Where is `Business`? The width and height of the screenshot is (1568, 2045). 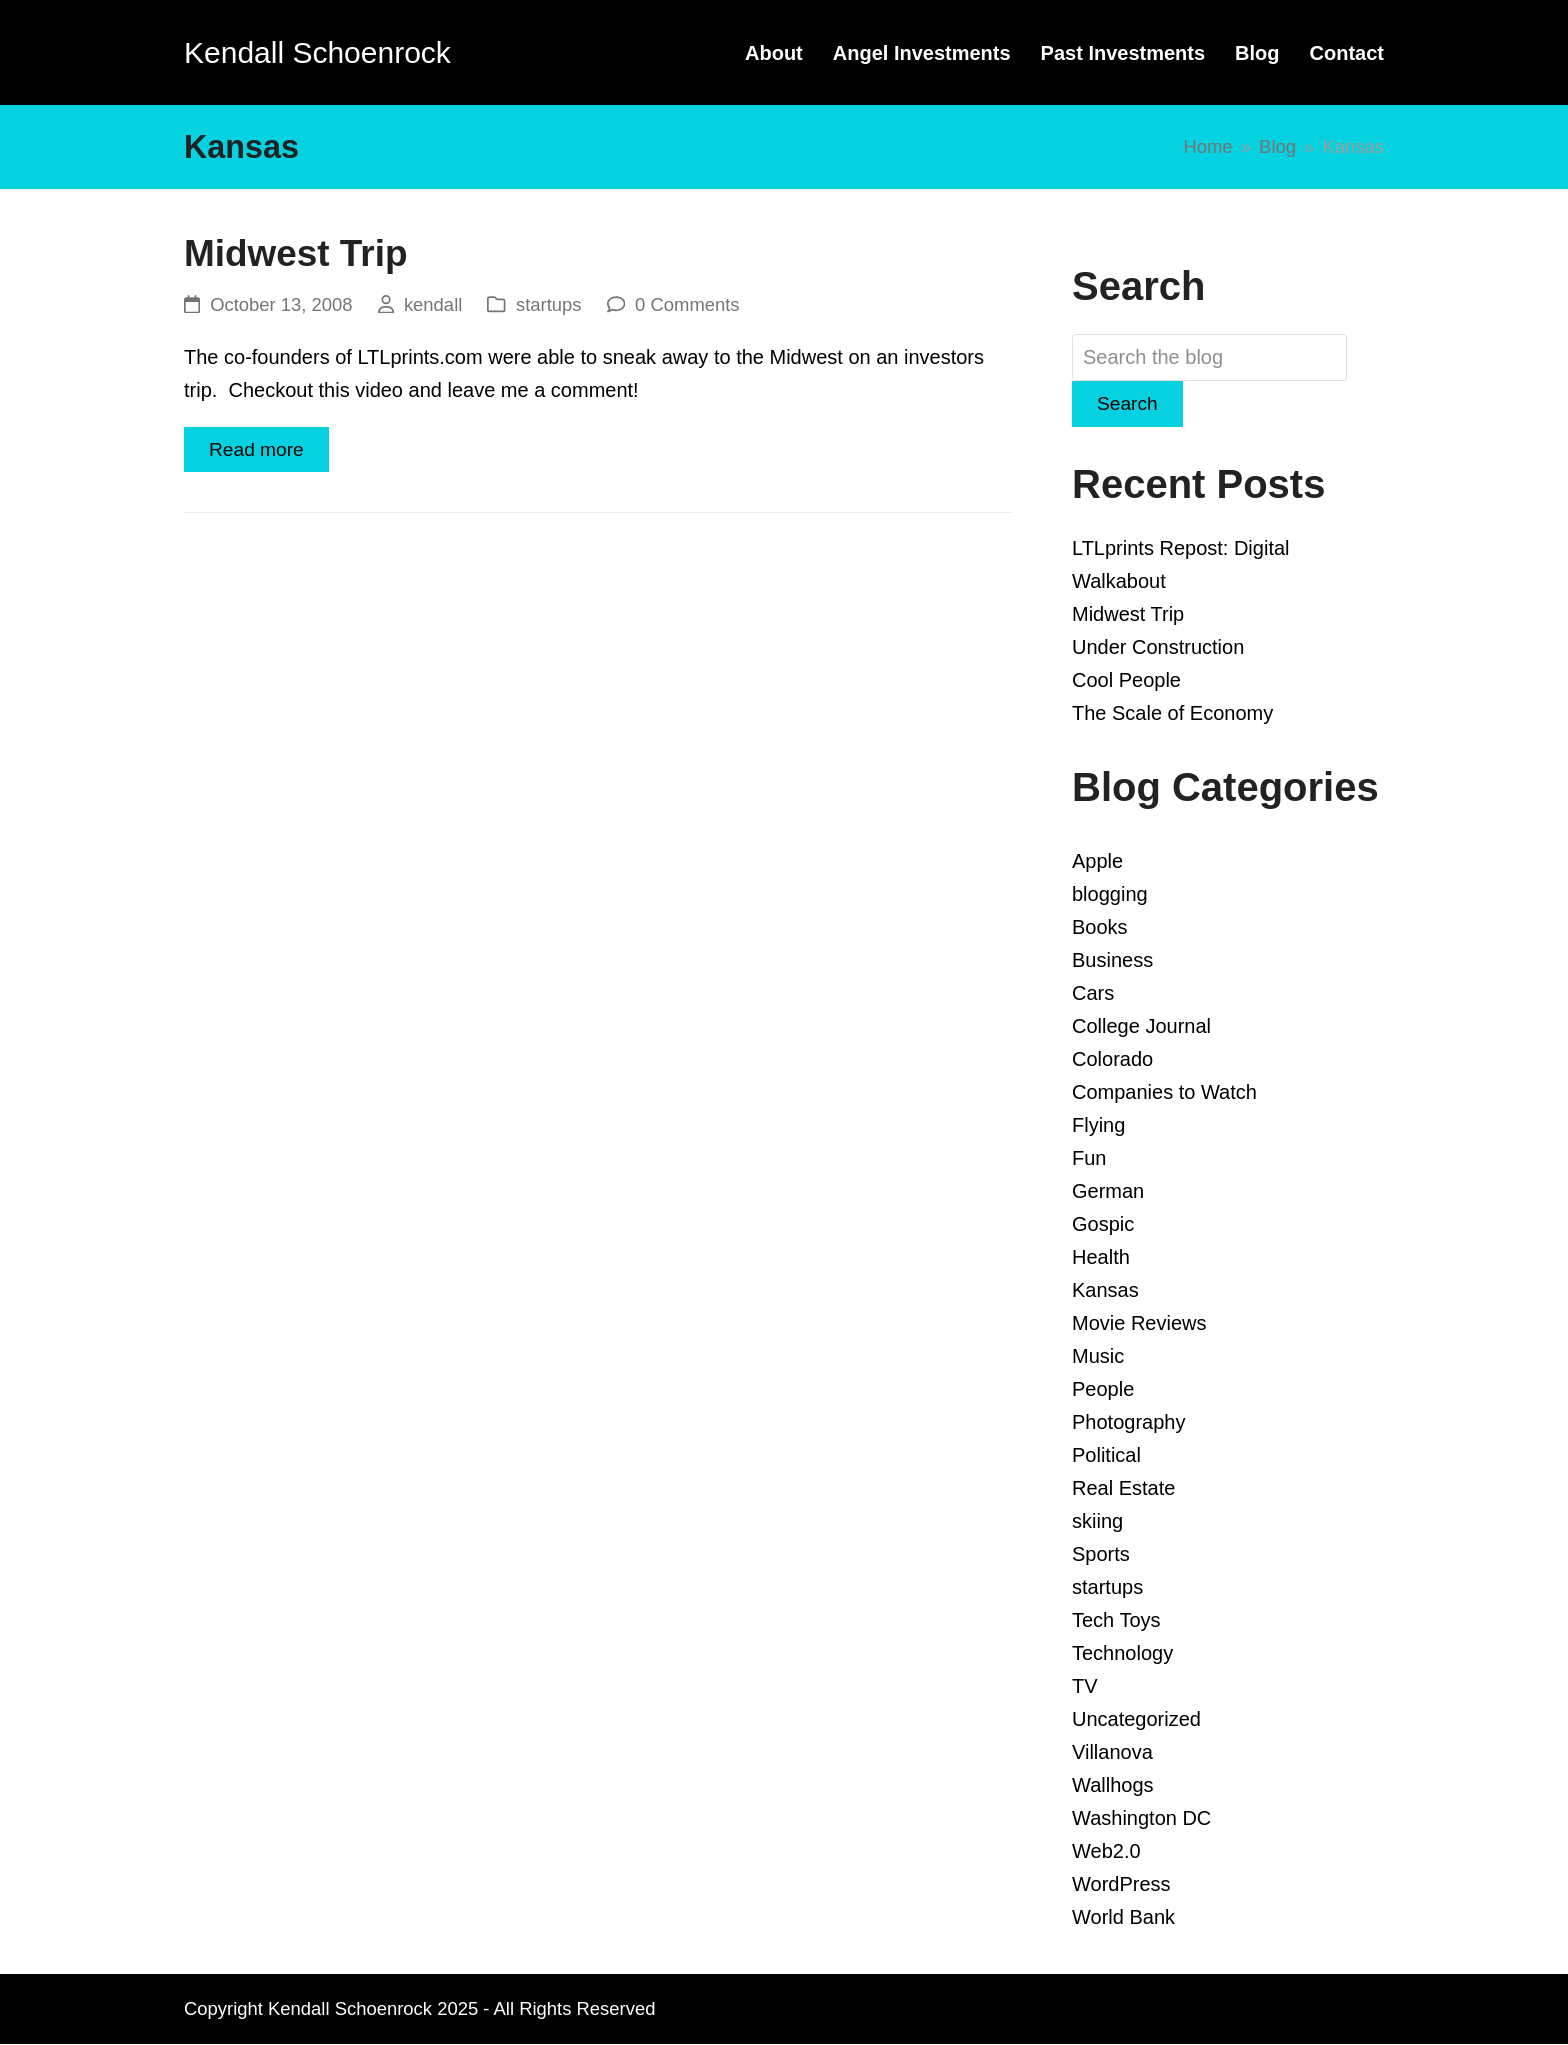 Business is located at coordinates (1112, 961).